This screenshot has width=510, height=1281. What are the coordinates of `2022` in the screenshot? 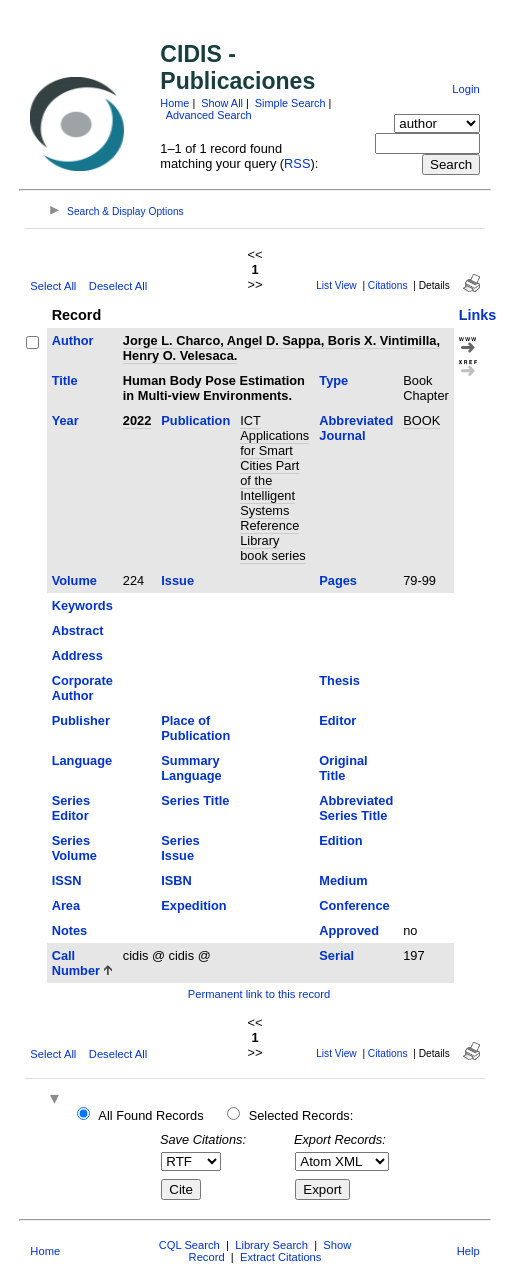 It's located at (137, 420).